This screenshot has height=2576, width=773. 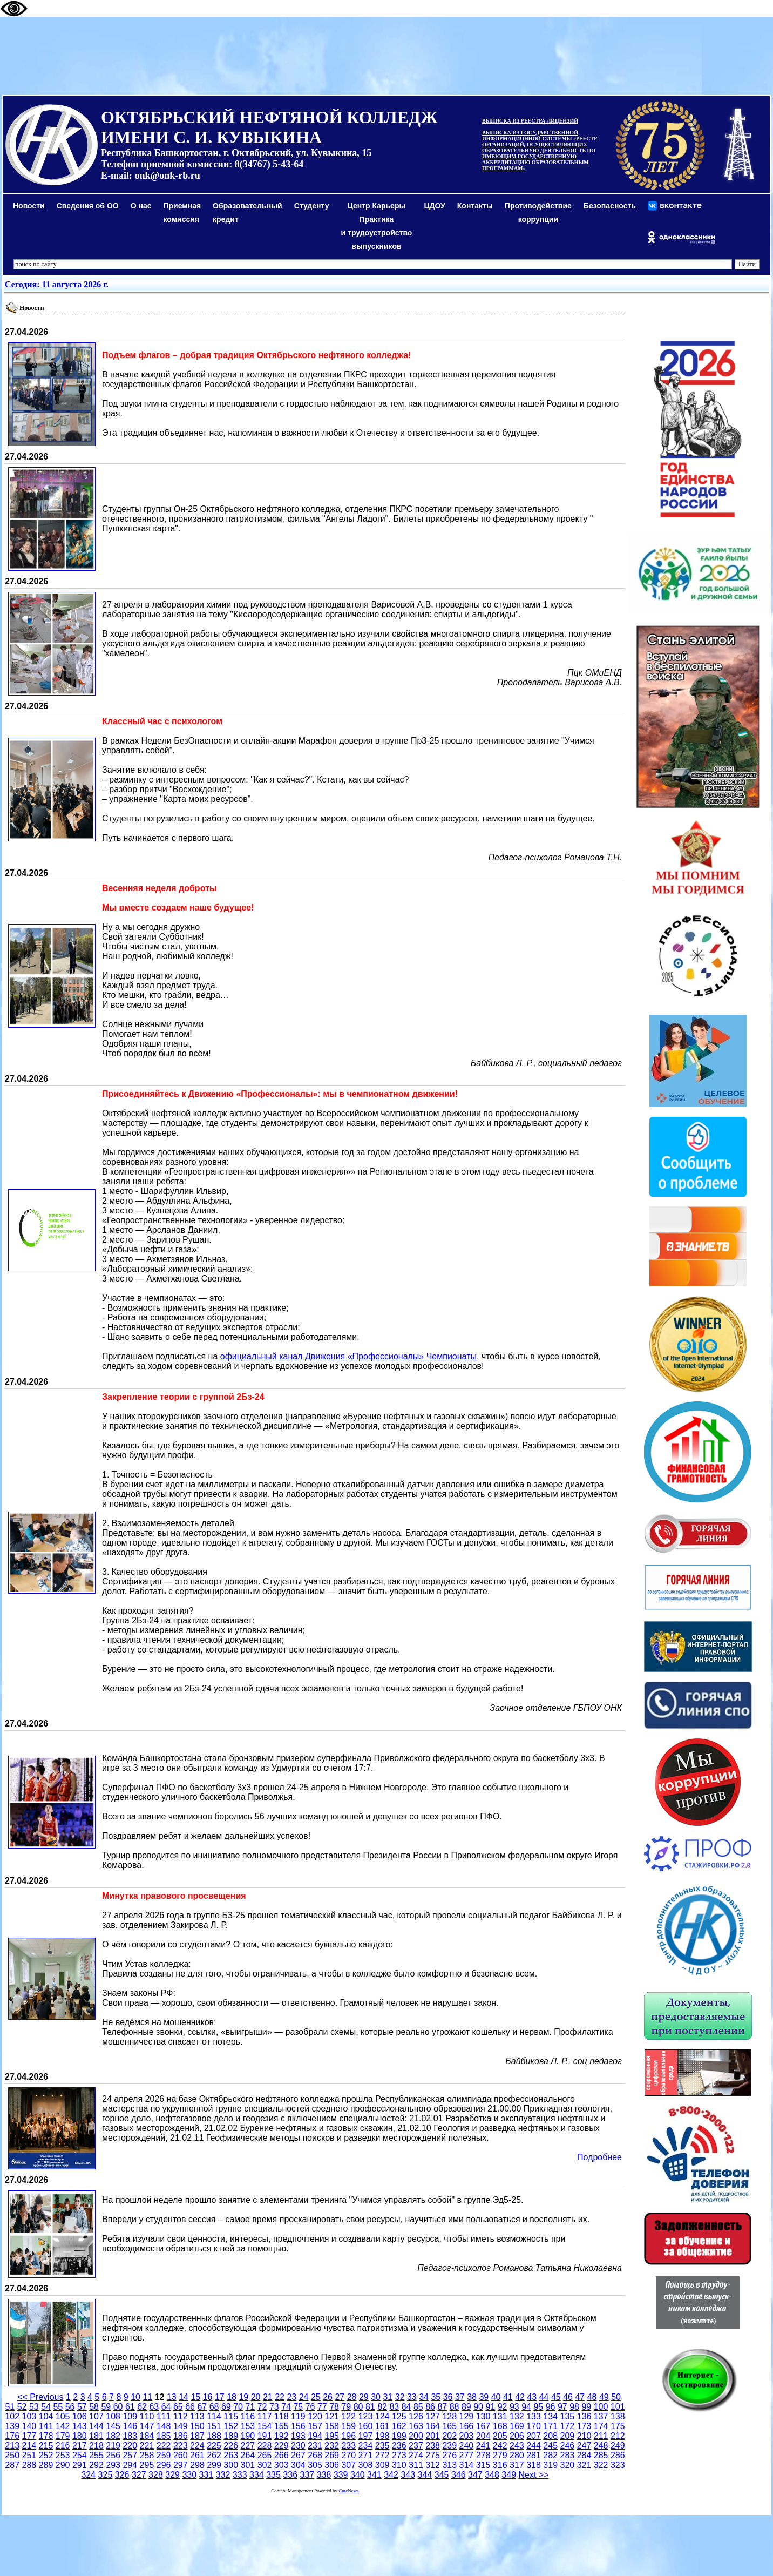 What do you see at coordinates (248, 2426) in the screenshot?
I see `153` at bounding box center [248, 2426].